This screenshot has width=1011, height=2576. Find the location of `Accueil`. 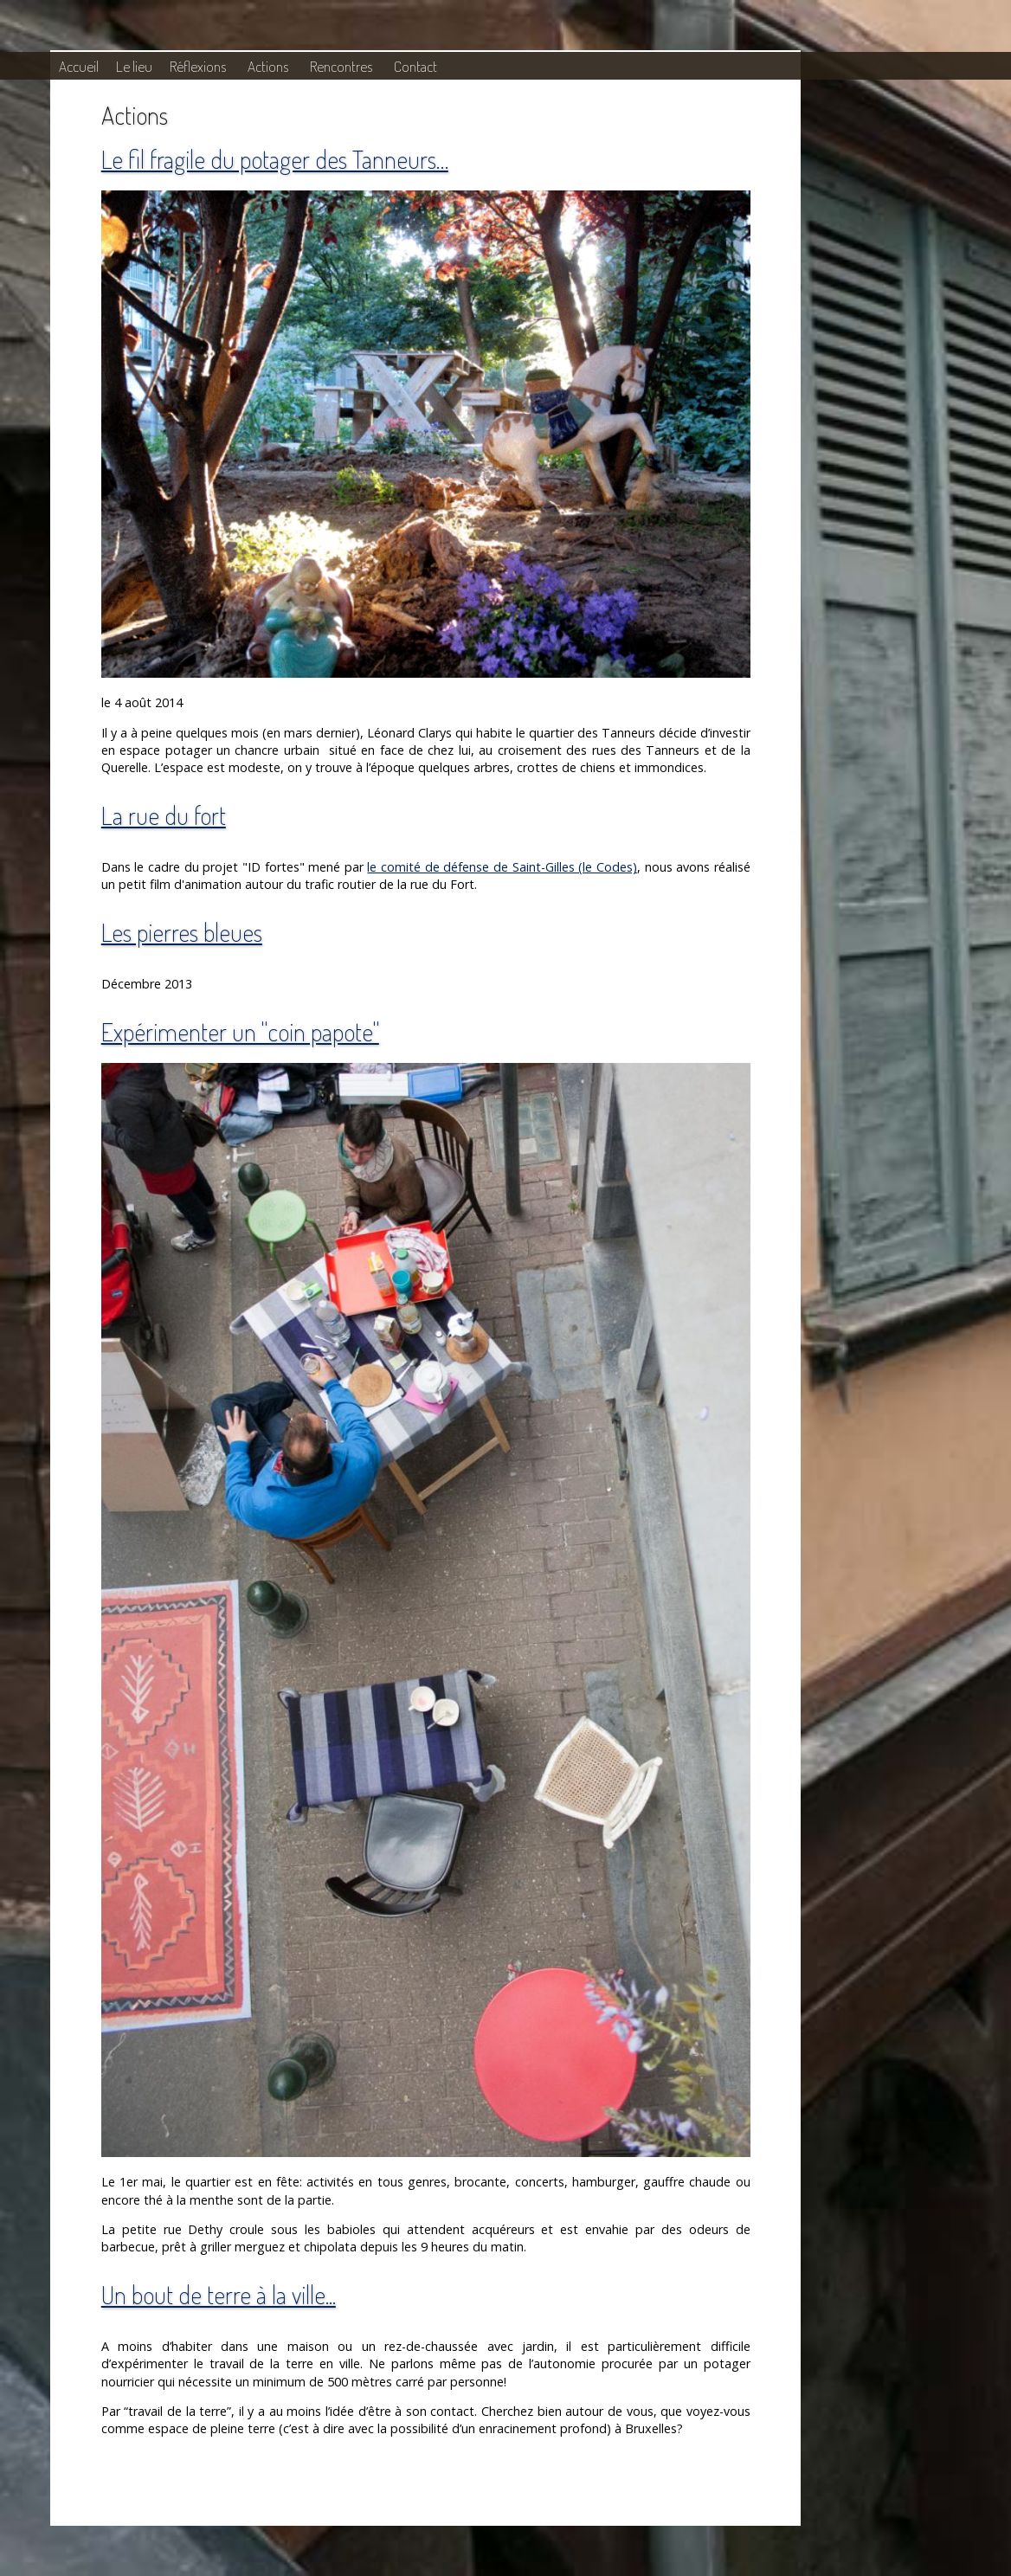

Accueil is located at coordinates (79, 65).